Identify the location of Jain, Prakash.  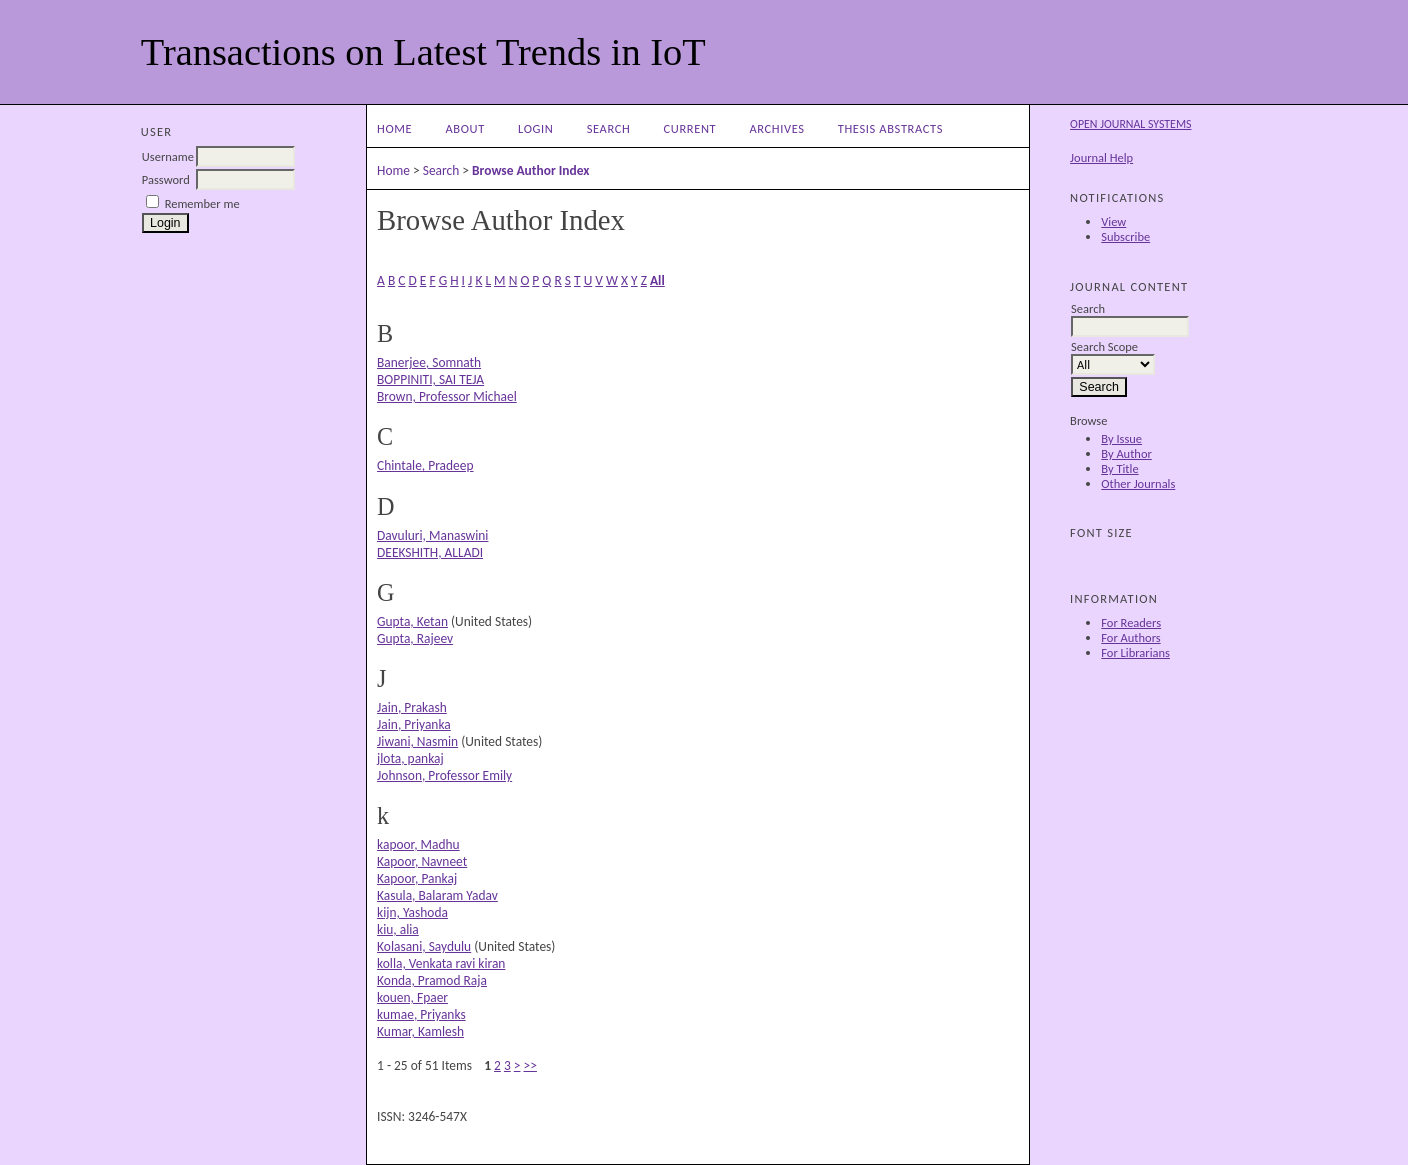
(412, 707).